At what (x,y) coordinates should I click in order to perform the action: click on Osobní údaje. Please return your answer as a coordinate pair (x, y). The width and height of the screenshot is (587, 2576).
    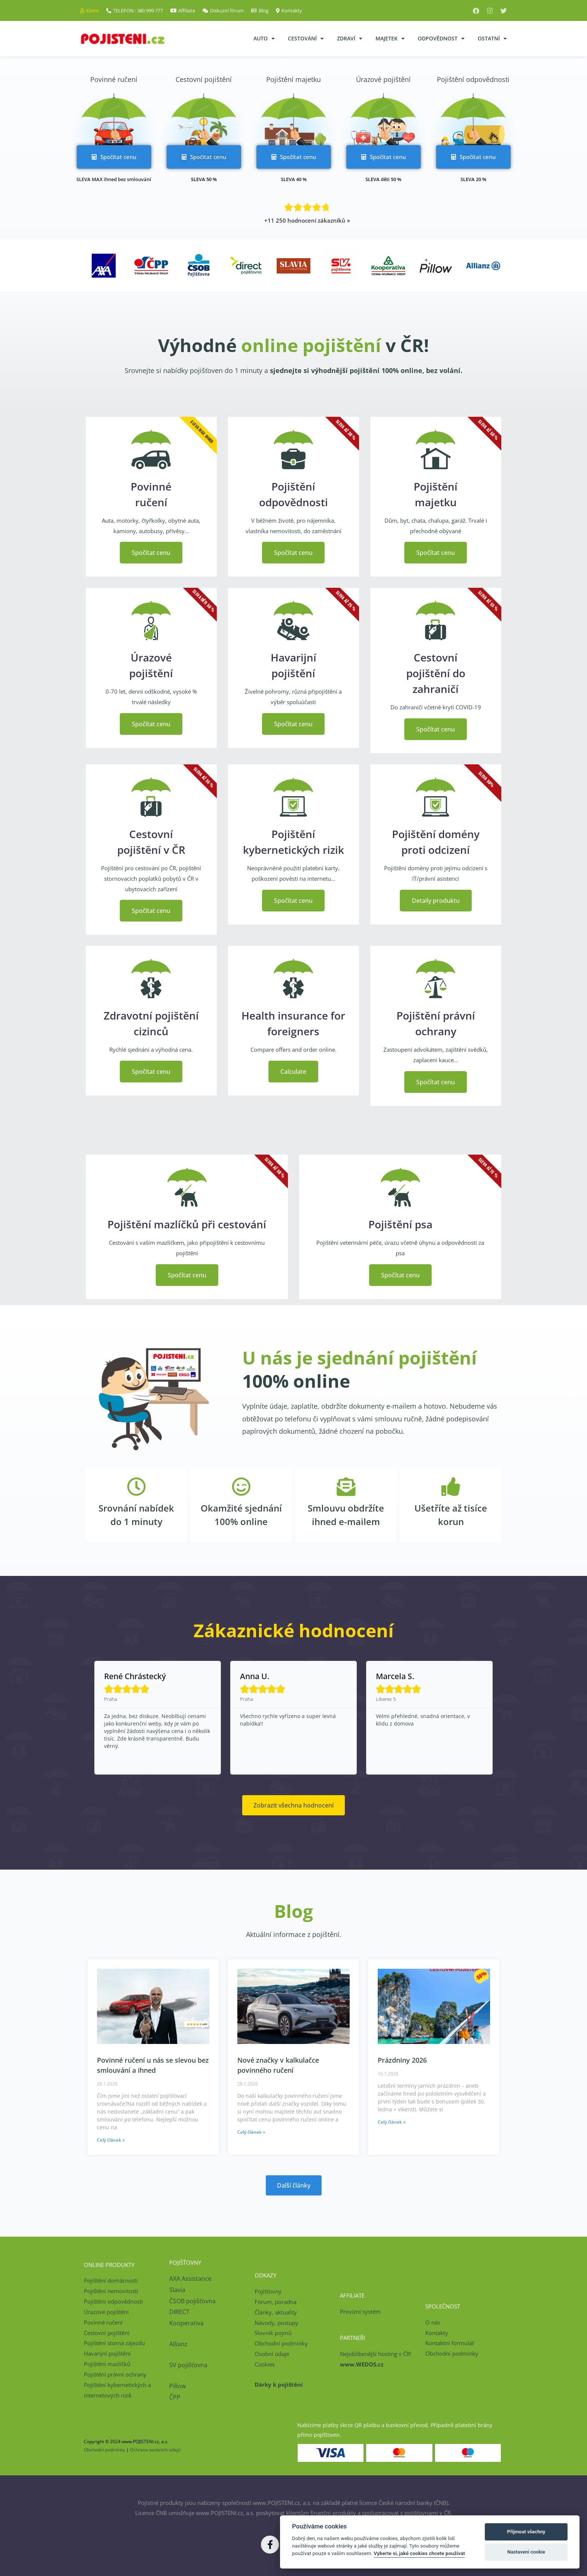
    Looking at the image, I should click on (272, 2353).